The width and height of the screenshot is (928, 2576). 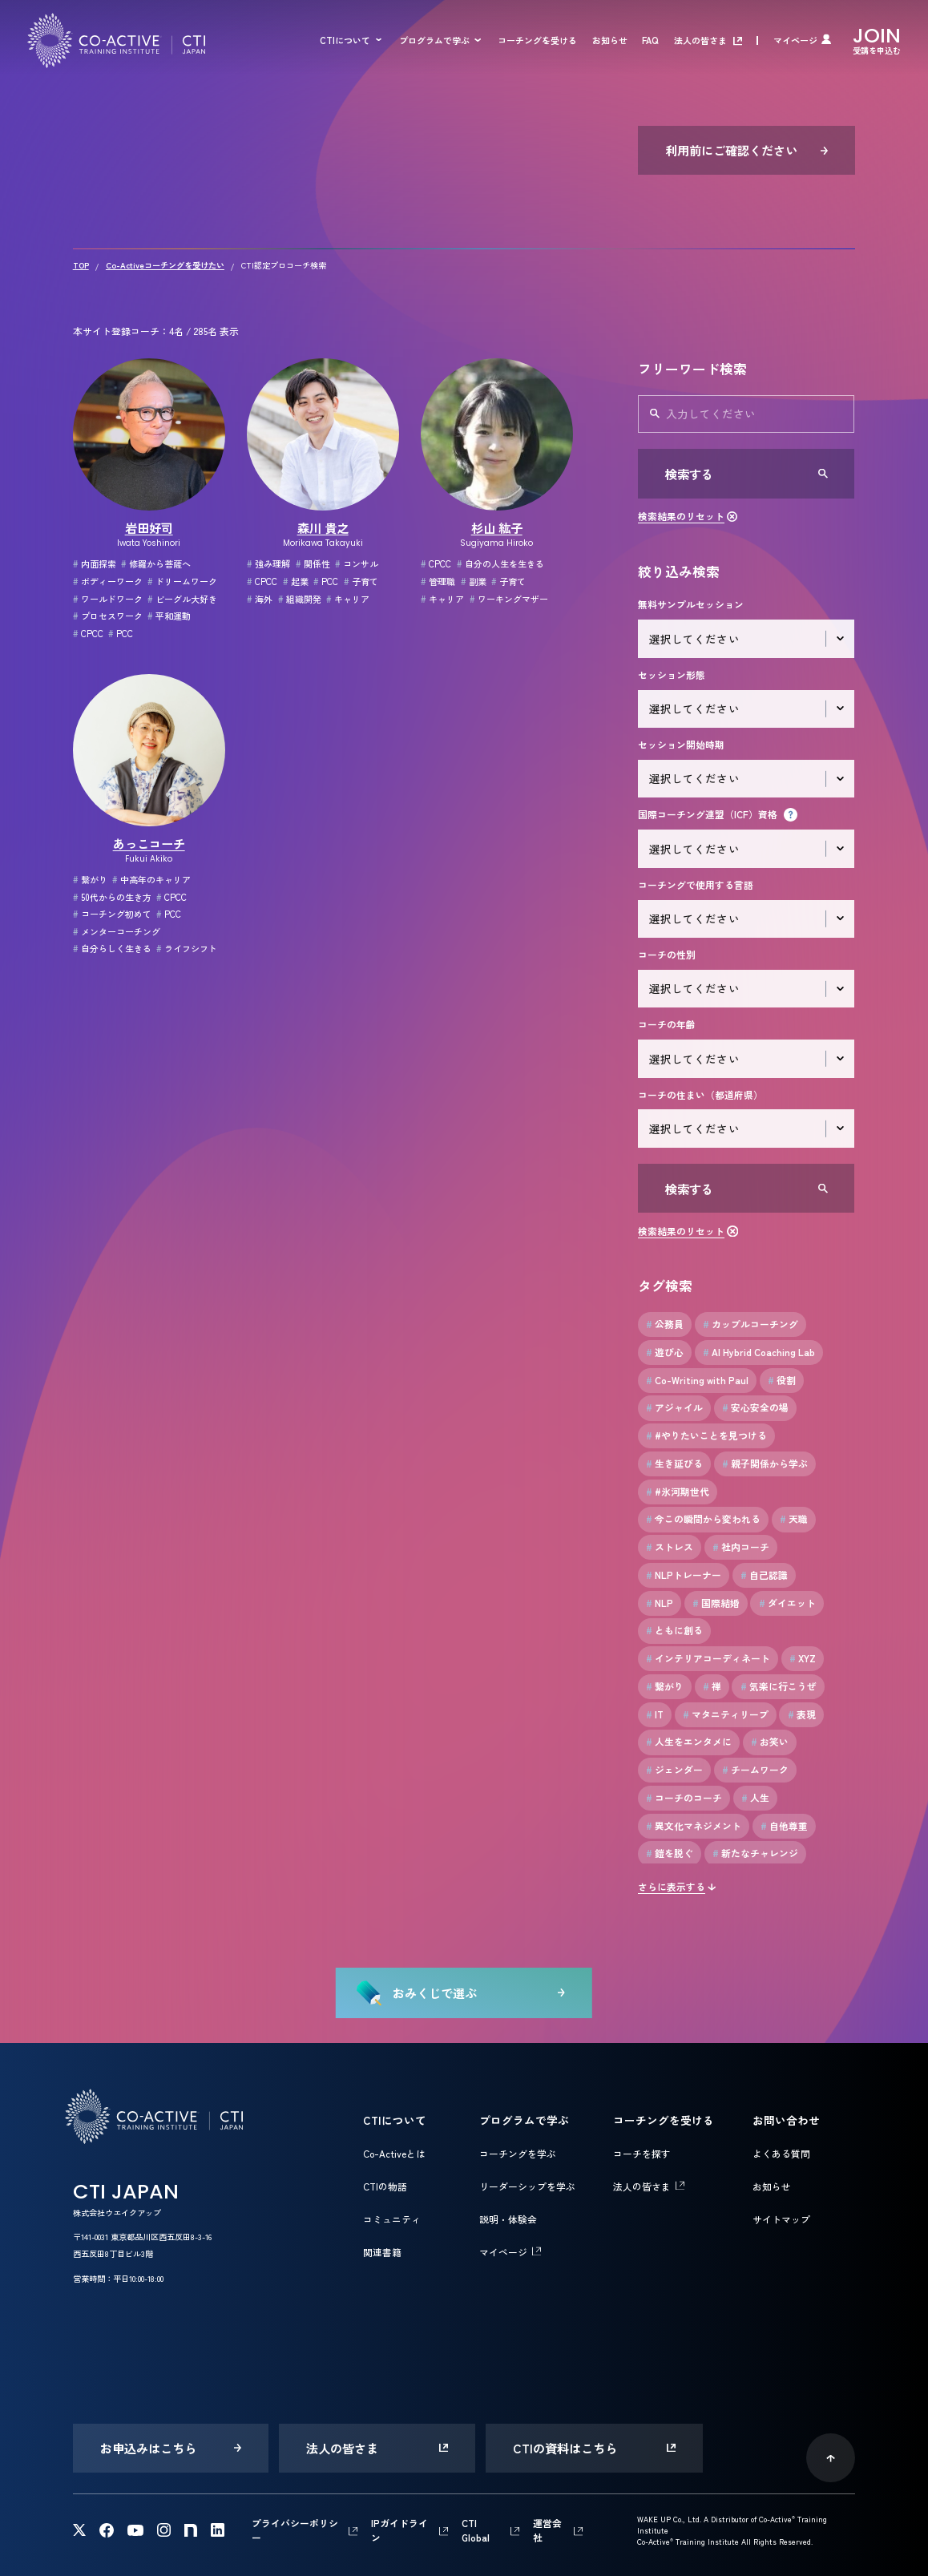 I want to click on 今この瞬間から変われる, so click(x=703, y=1519).